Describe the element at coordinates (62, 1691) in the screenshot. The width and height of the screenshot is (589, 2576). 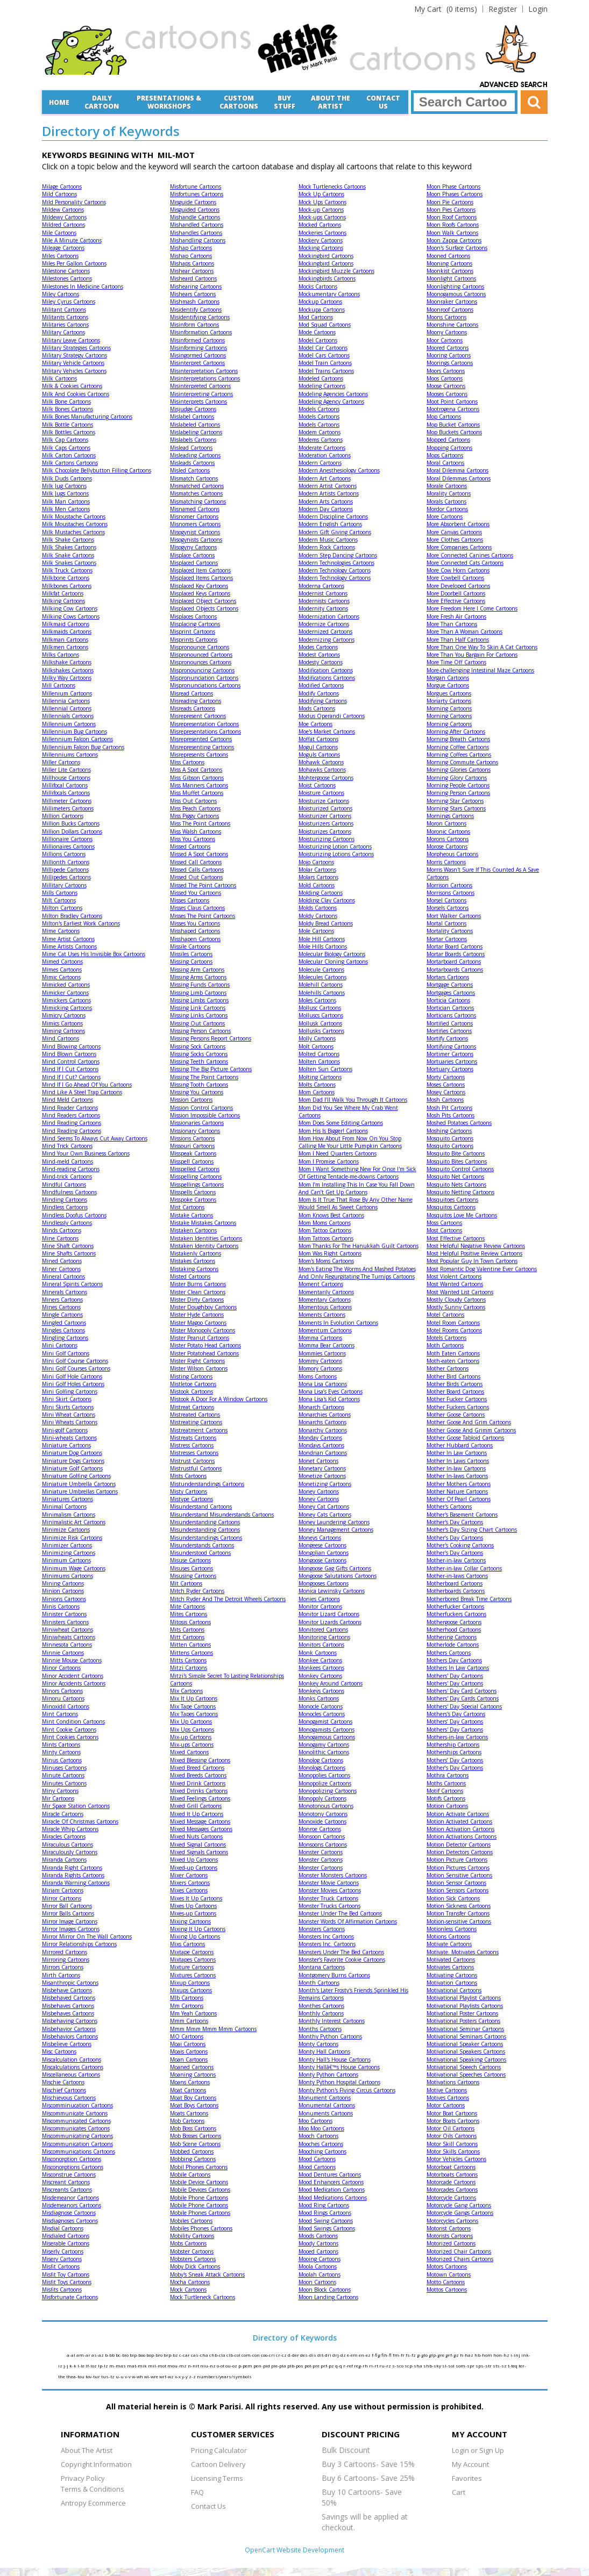
I see `Minors Cartoons` at that location.